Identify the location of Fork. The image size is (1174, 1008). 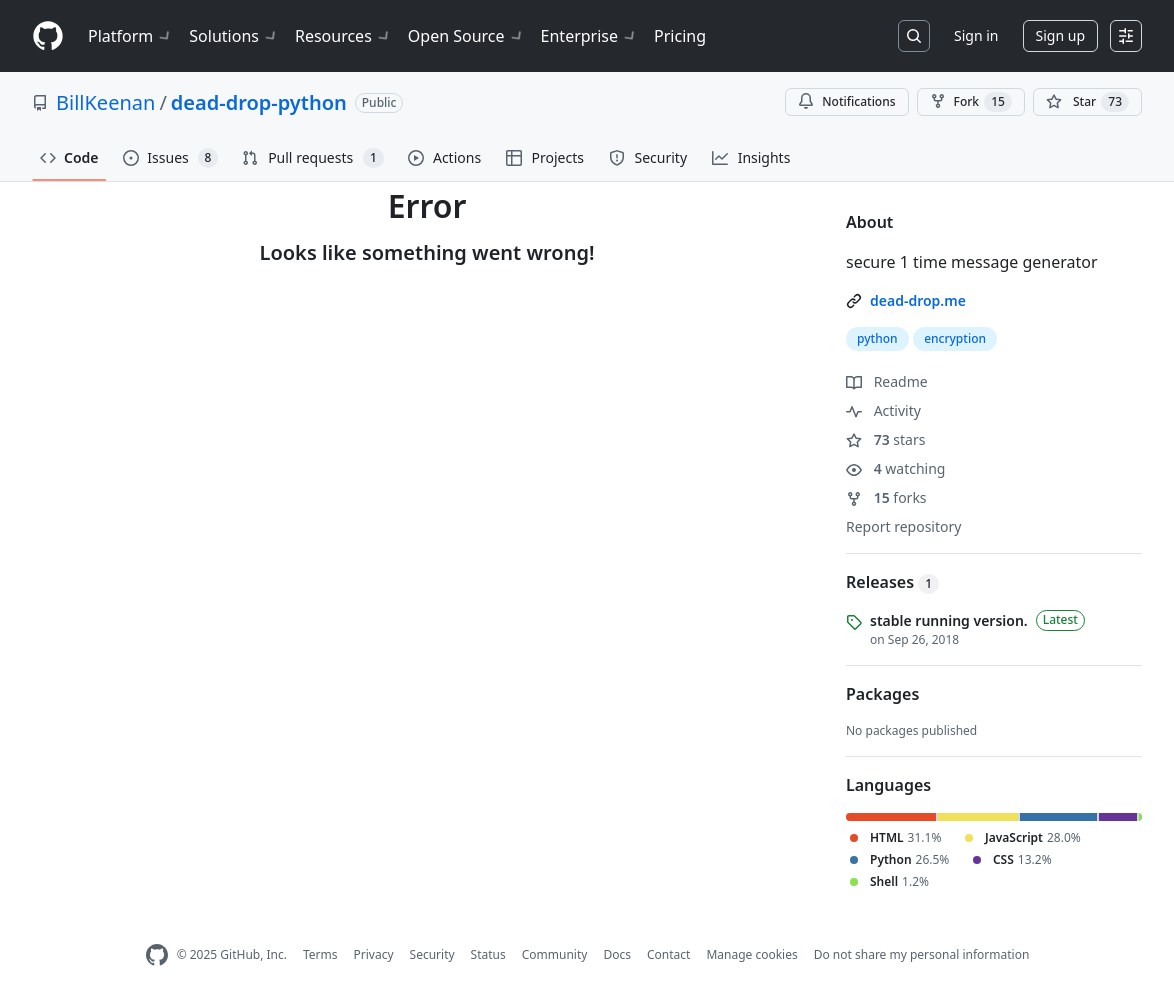
(971, 102).